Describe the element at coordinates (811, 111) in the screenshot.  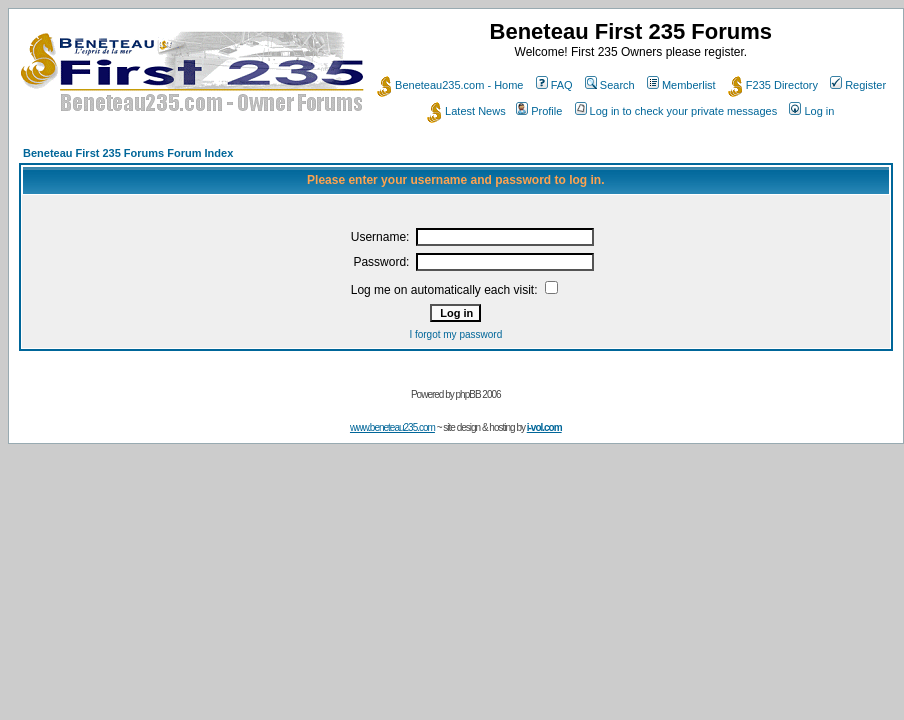
I see `Log in` at that location.